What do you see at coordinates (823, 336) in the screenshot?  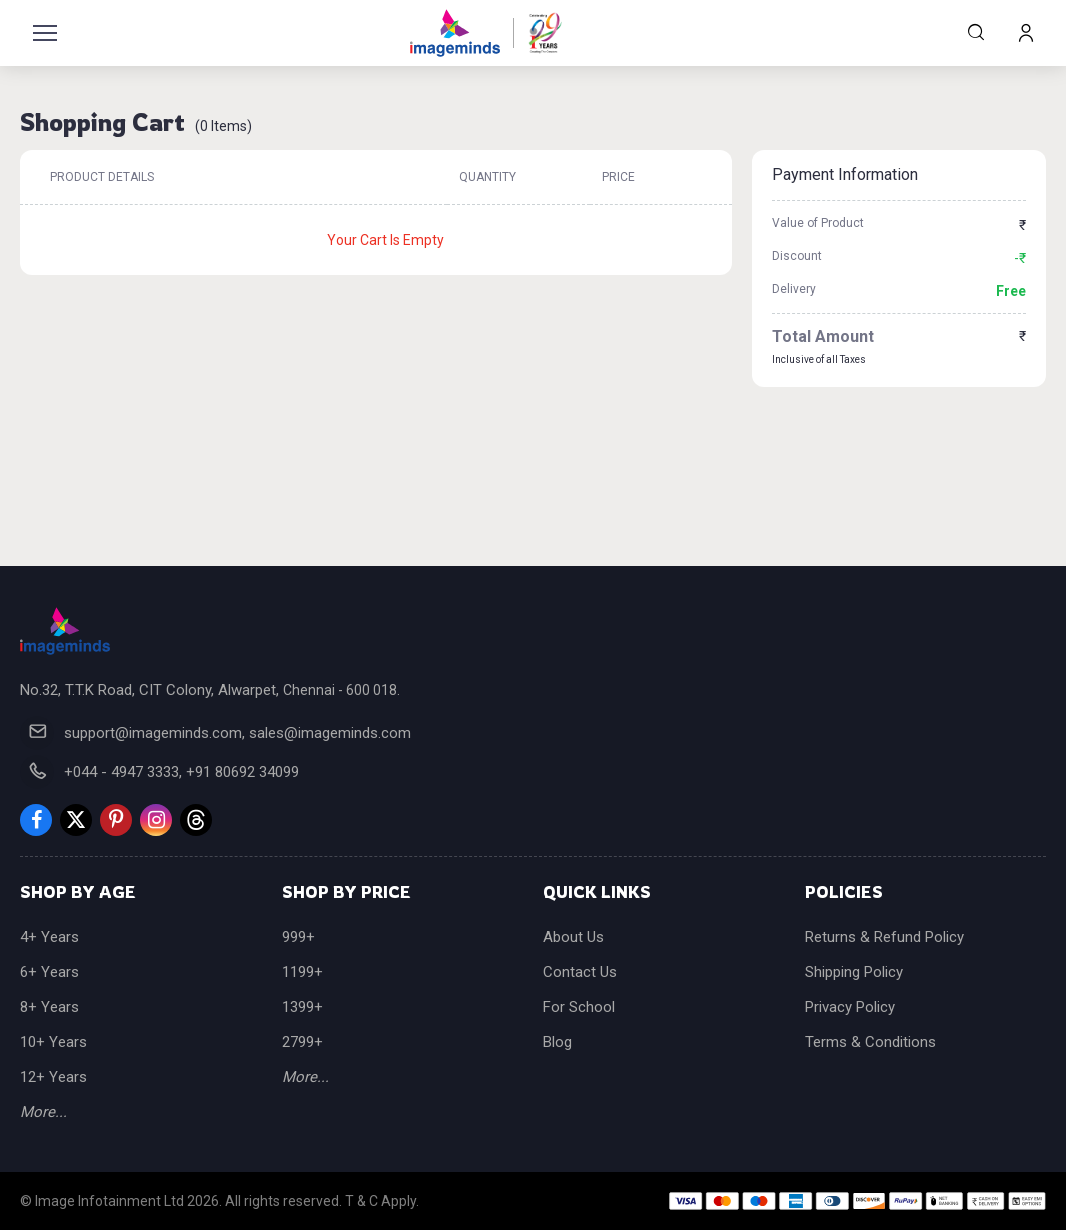 I see `Total Amount` at bounding box center [823, 336].